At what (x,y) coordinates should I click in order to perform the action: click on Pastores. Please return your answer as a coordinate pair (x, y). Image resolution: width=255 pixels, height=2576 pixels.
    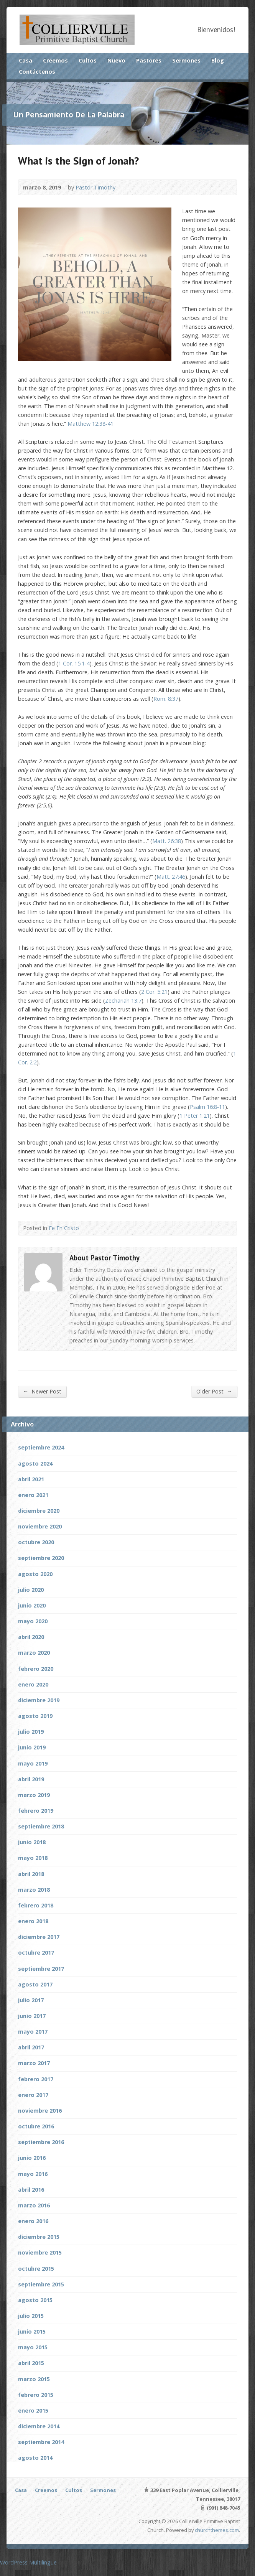
    Looking at the image, I should click on (148, 60).